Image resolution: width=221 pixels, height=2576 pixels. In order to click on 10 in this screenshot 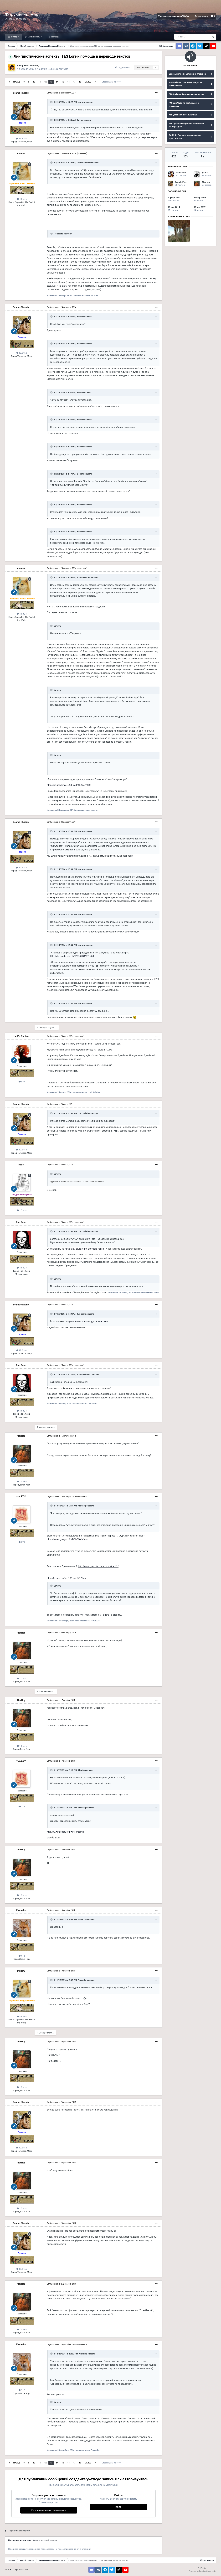, I will do `click(34, 82)`.